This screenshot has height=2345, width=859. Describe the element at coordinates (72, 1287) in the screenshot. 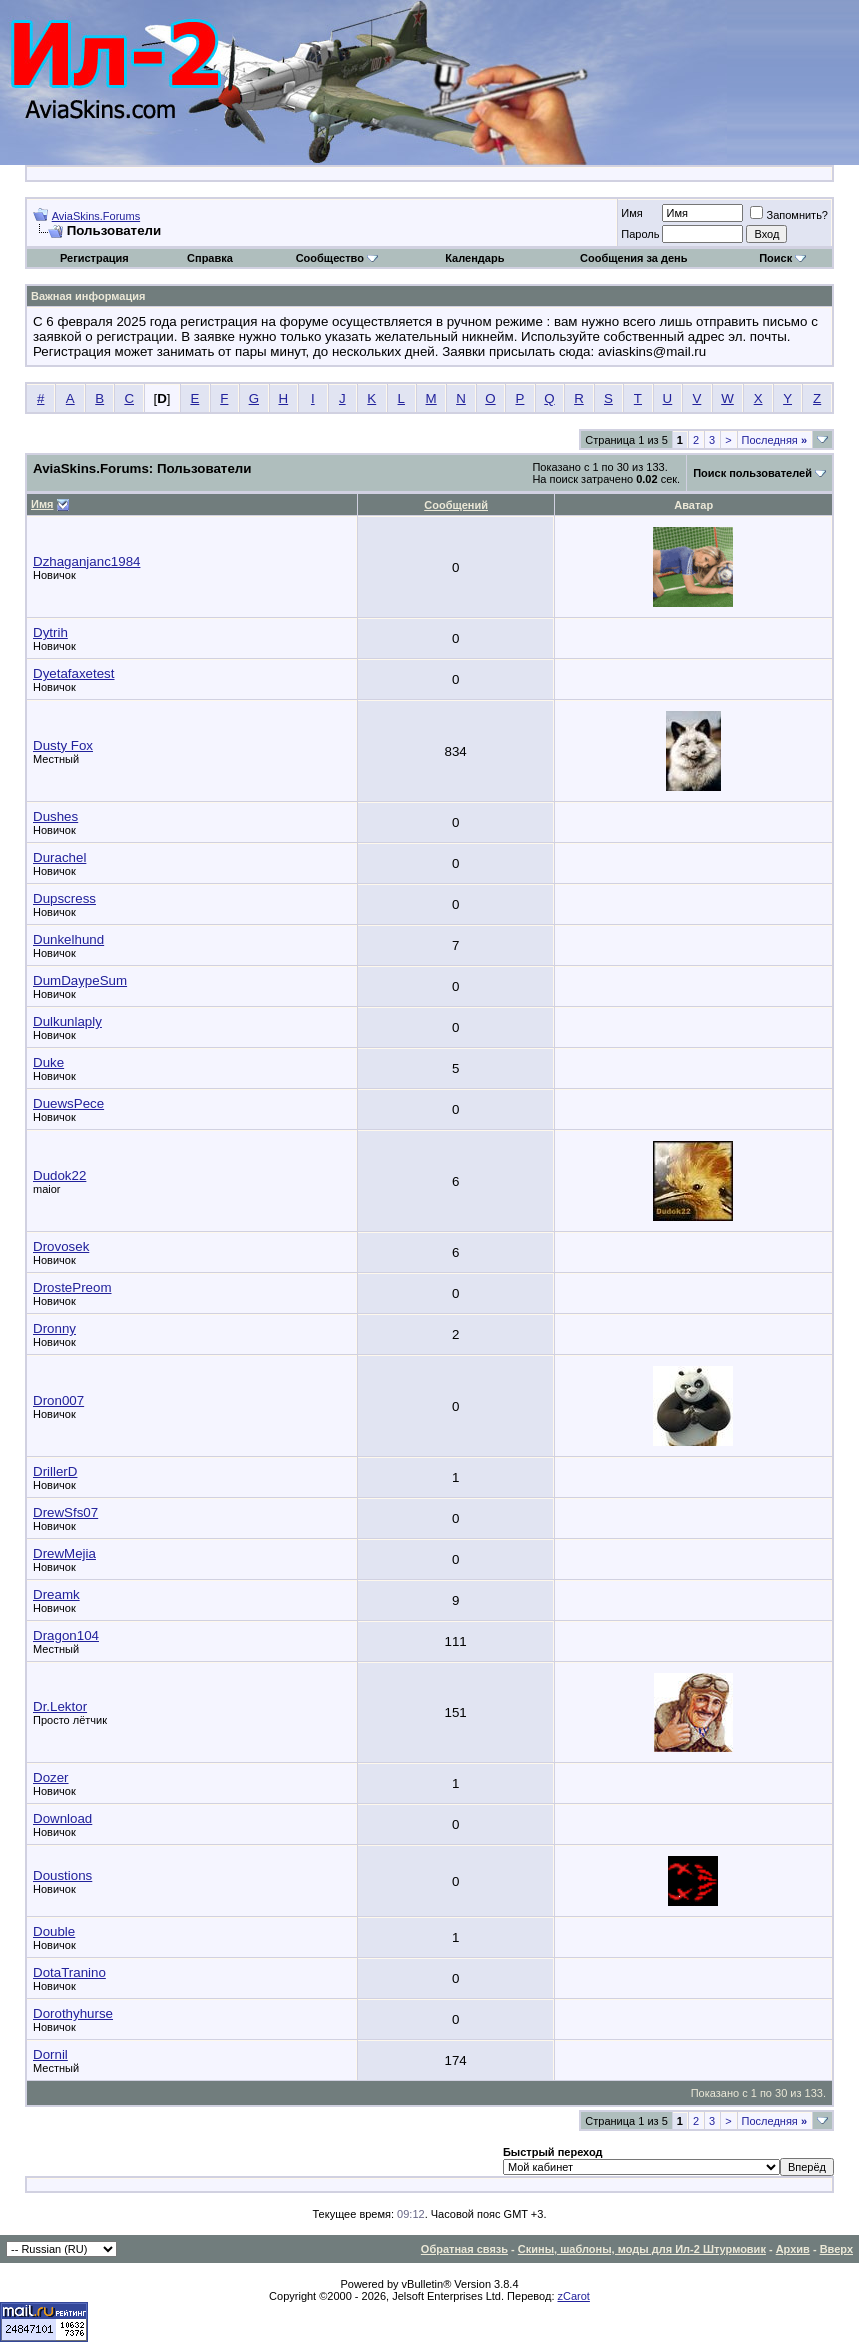

I see `DrostePreom` at that location.